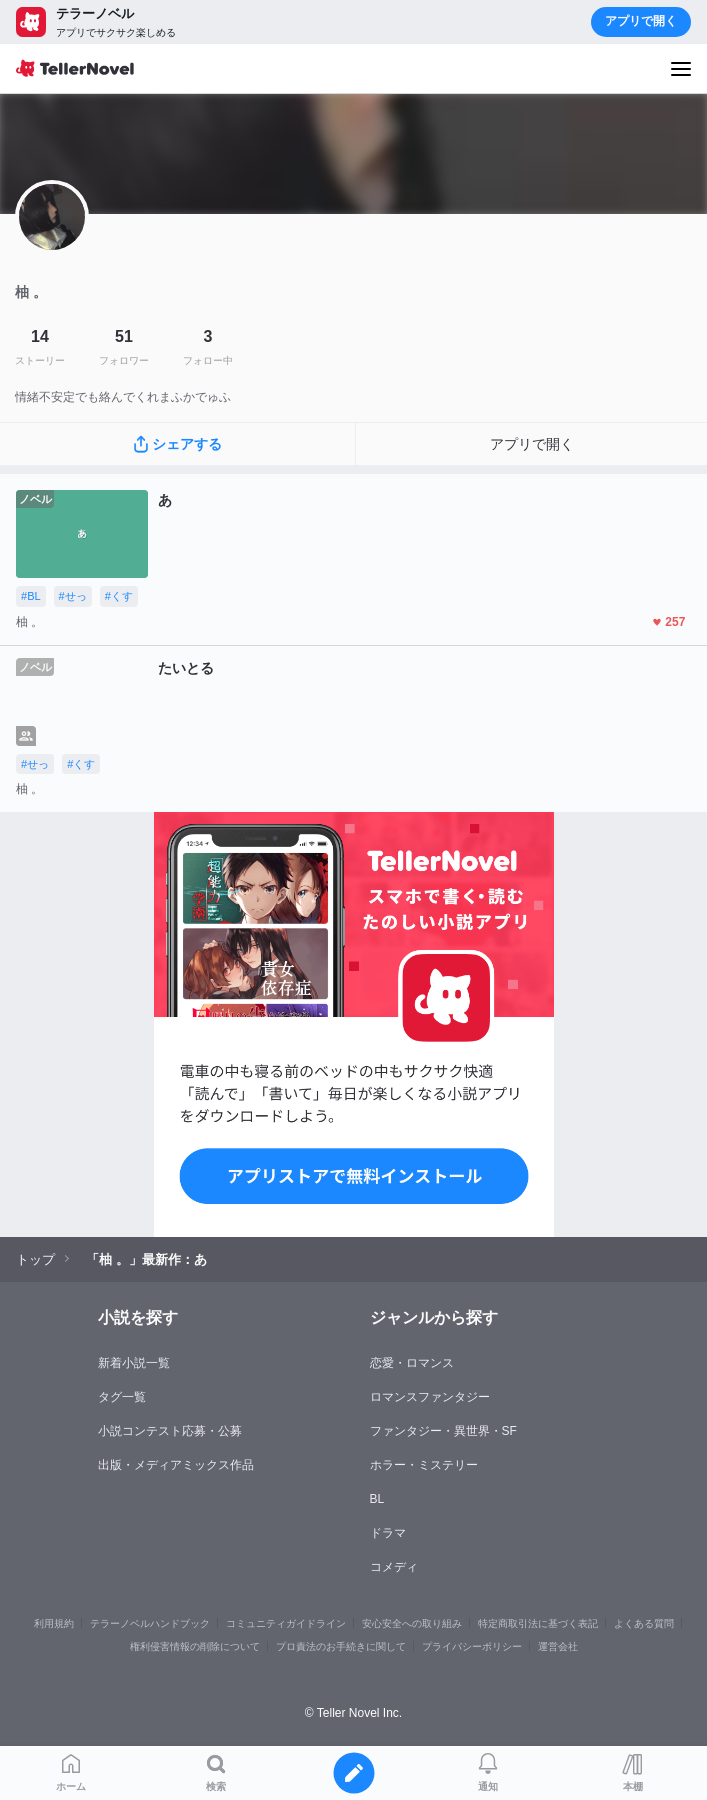 This screenshot has width=707, height=1800. Describe the element at coordinates (170, 1431) in the screenshot. I see `小説コンテスト応募・公募` at that location.